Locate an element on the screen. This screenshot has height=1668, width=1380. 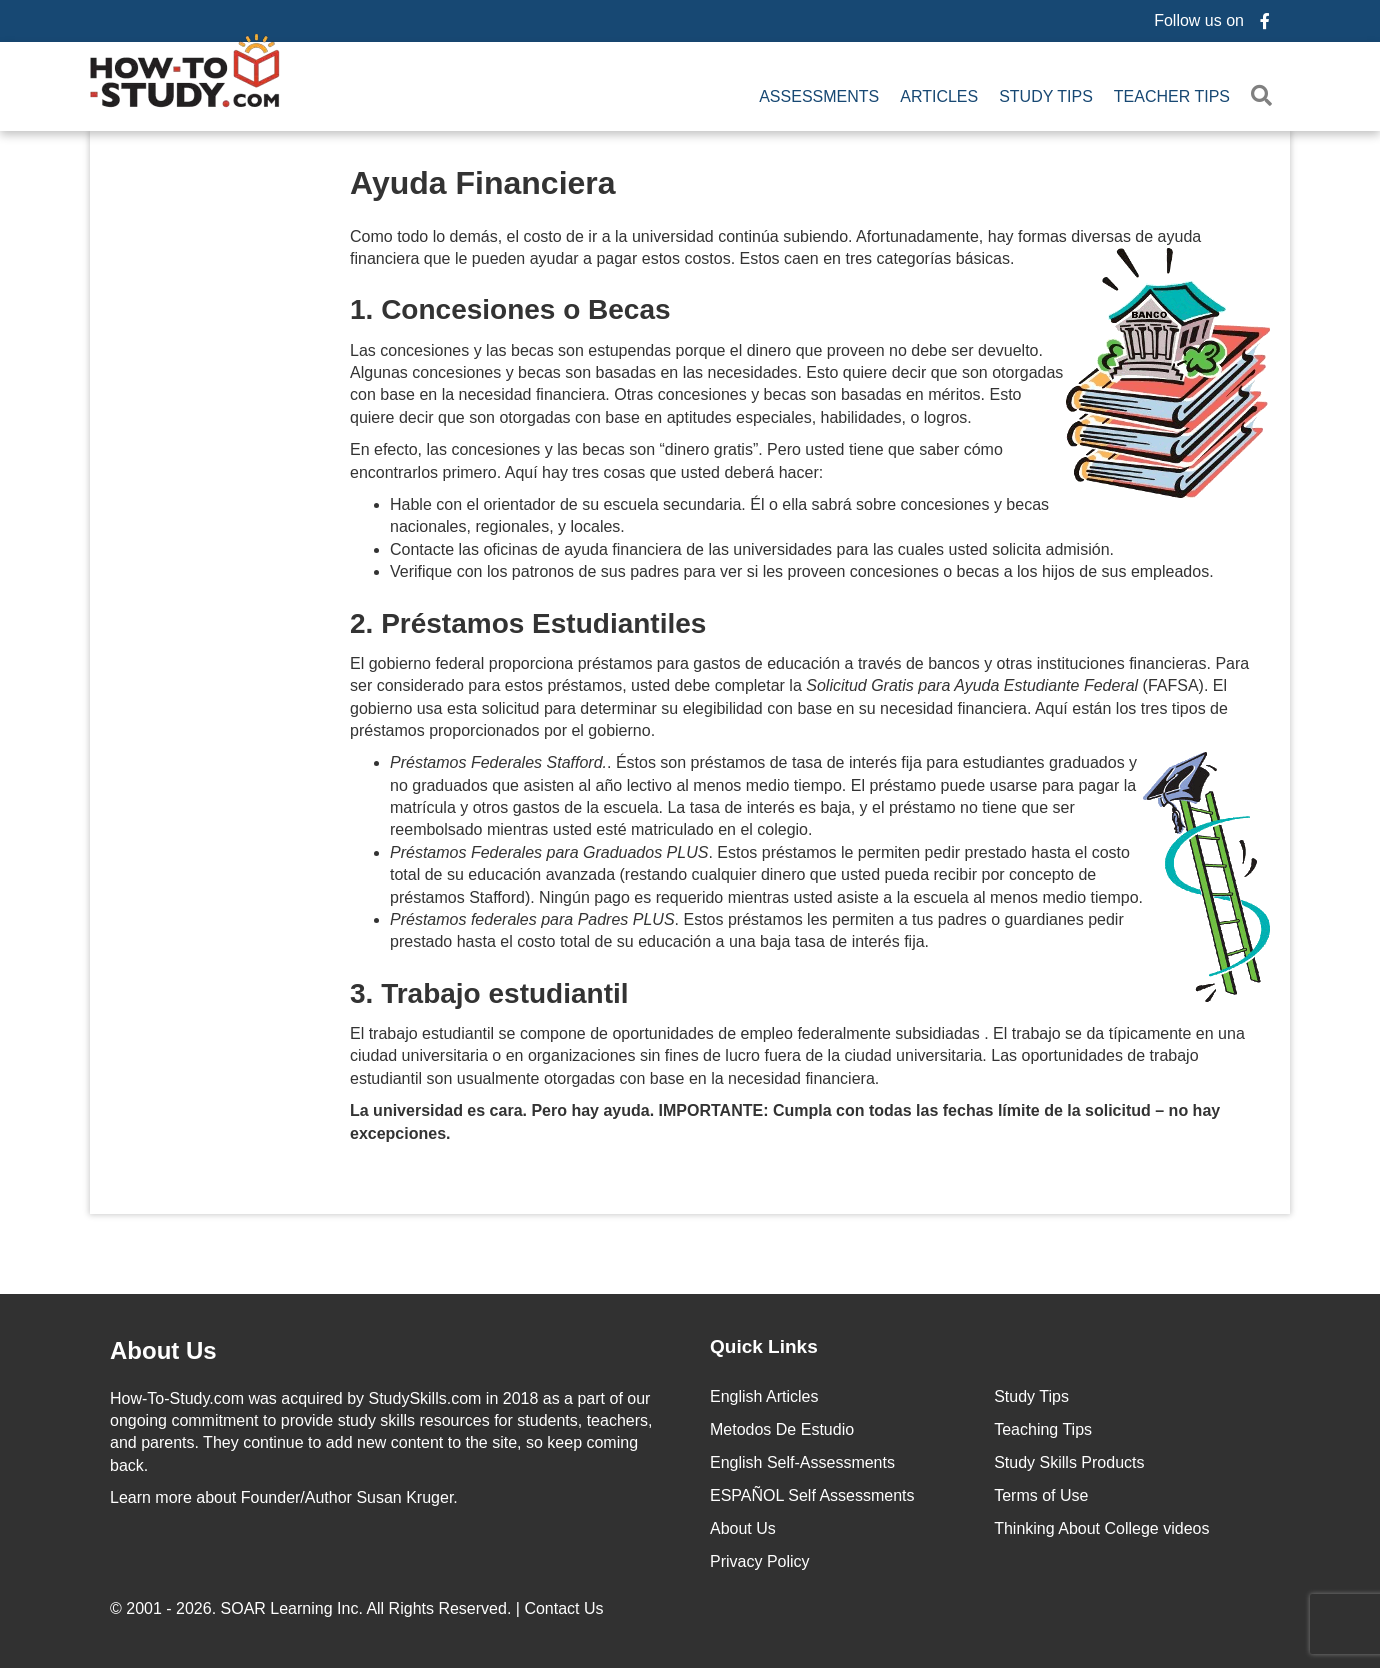
2. Préstamos Estudiantiles is located at coordinates (528, 621).